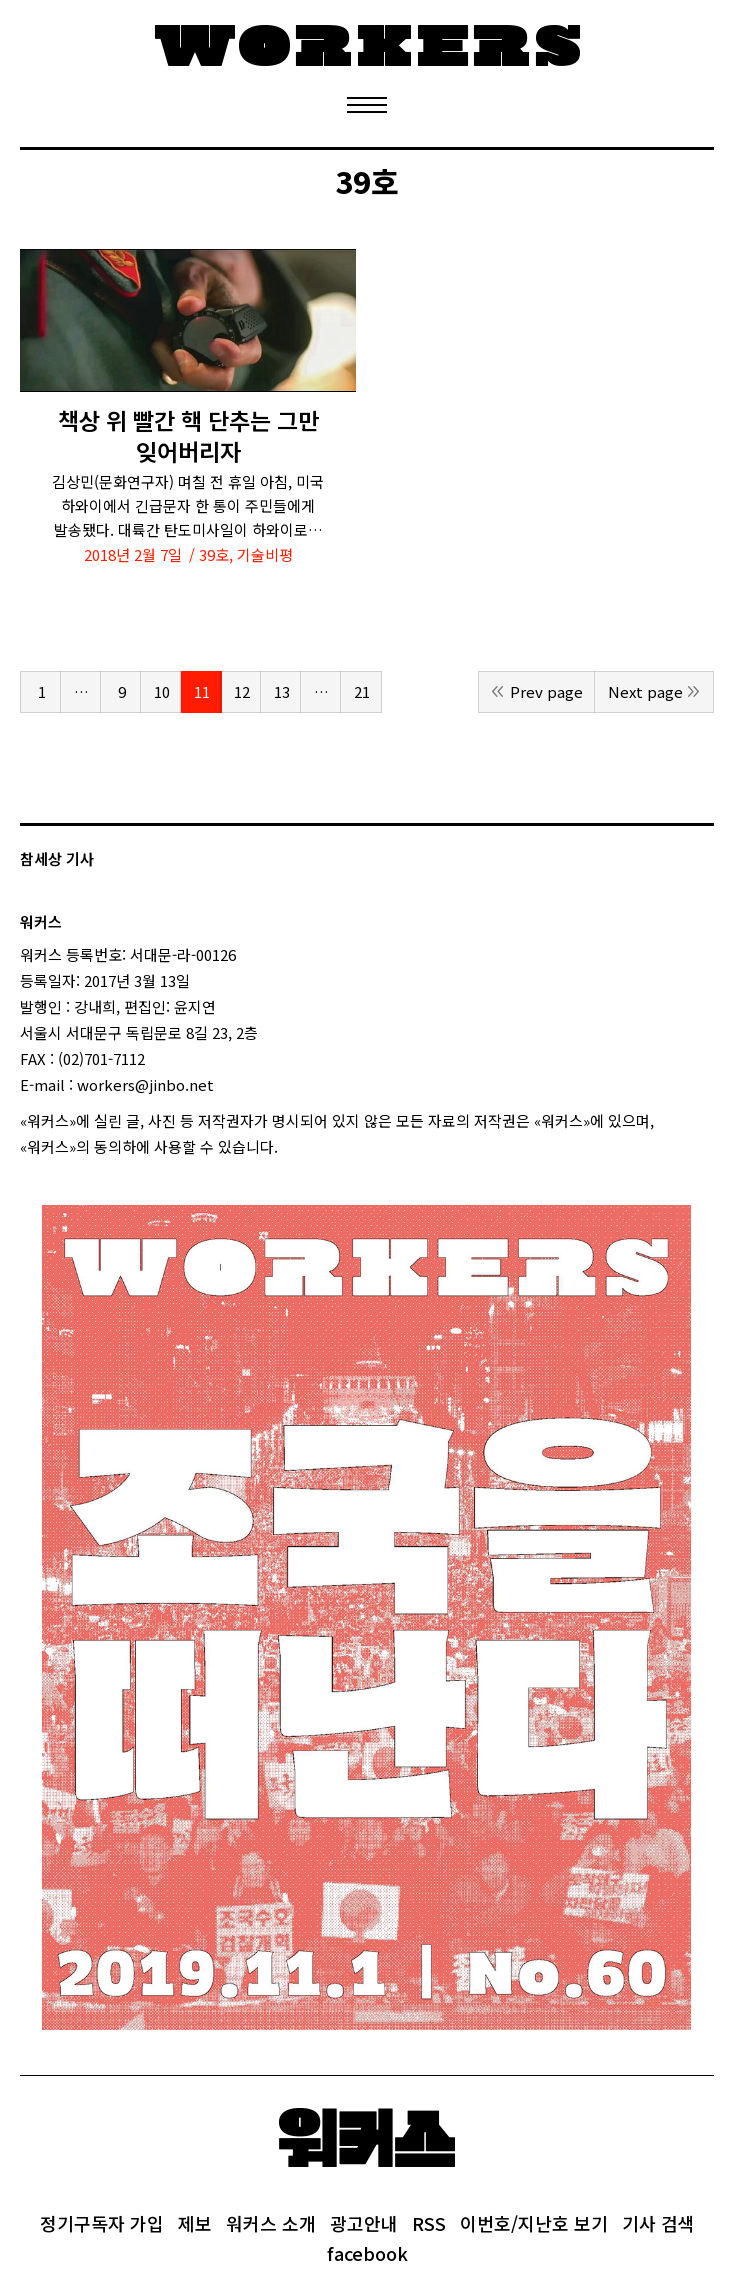 The image size is (734, 2283). I want to click on 13, so click(282, 691).